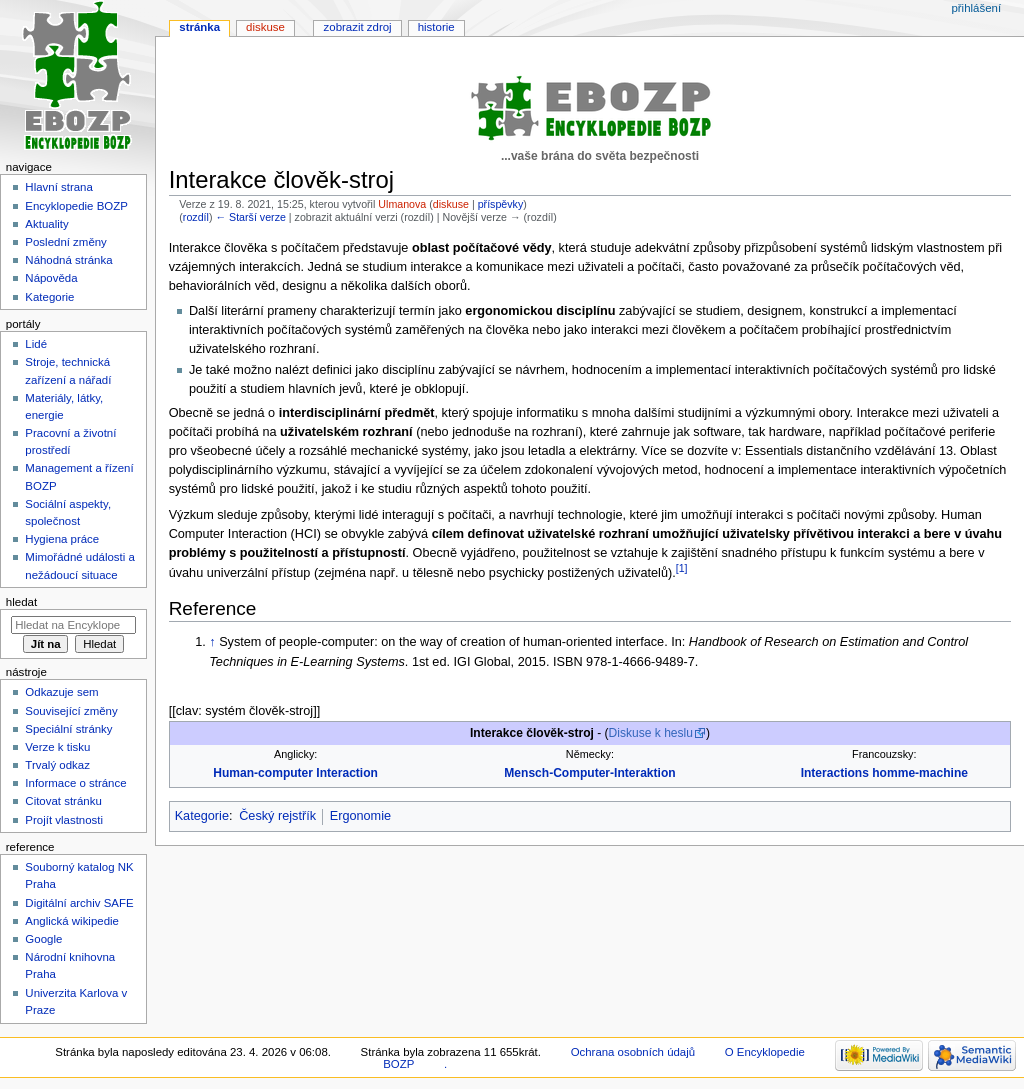 The image size is (1024, 1089). I want to click on Ochrana osobních údajů, so click(633, 1052).